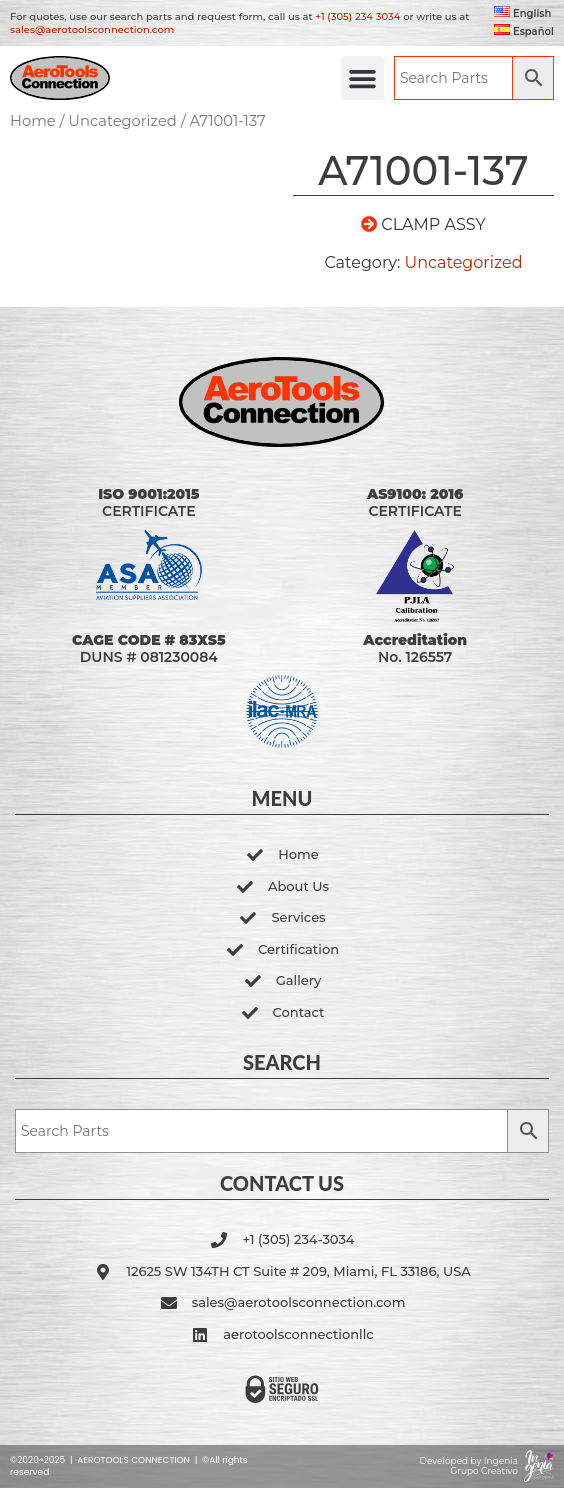 The height and width of the screenshot is (1488, 564). I want to click on Developed by Ingenia Grupo Creativo, so click(469, 1466).